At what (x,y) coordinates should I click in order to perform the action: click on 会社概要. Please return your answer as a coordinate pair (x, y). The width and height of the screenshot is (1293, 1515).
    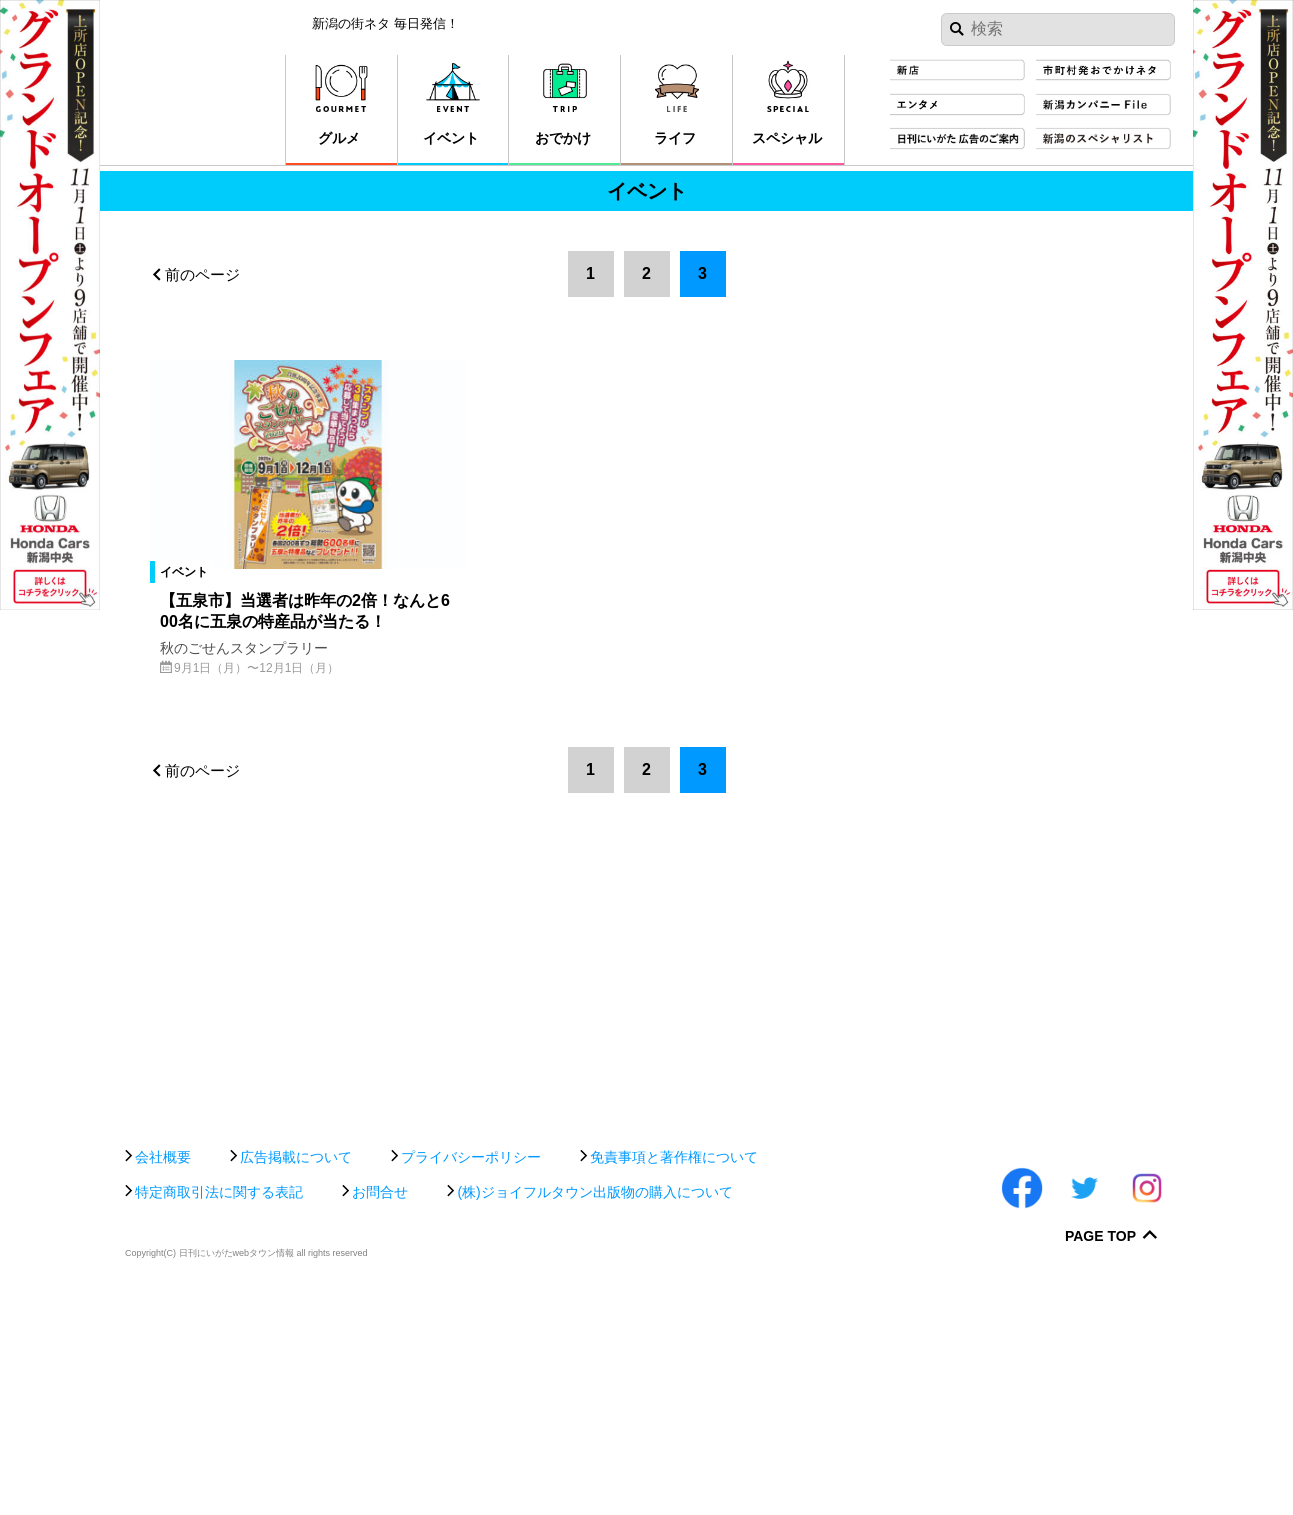
    Looking at the image, I should click on (163, 1373).